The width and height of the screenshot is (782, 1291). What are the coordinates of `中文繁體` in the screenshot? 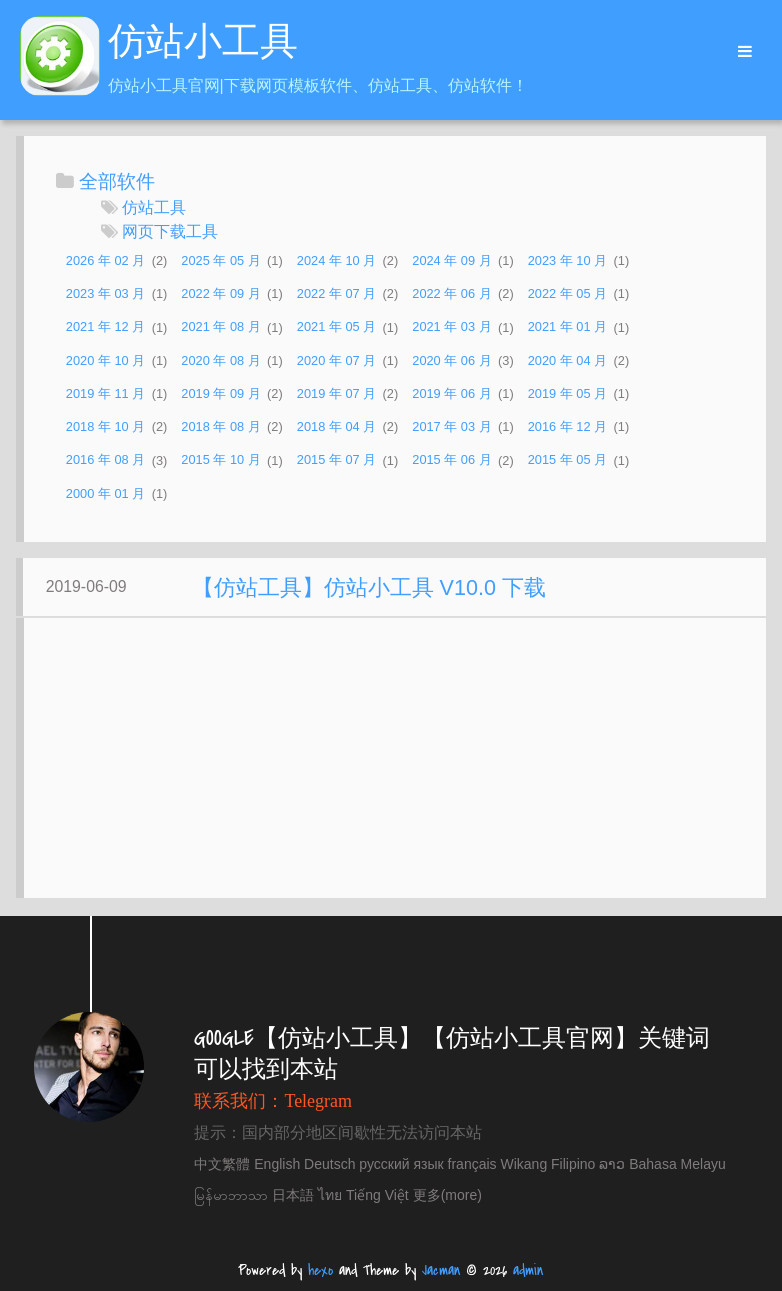 It's located at (222, 1164).